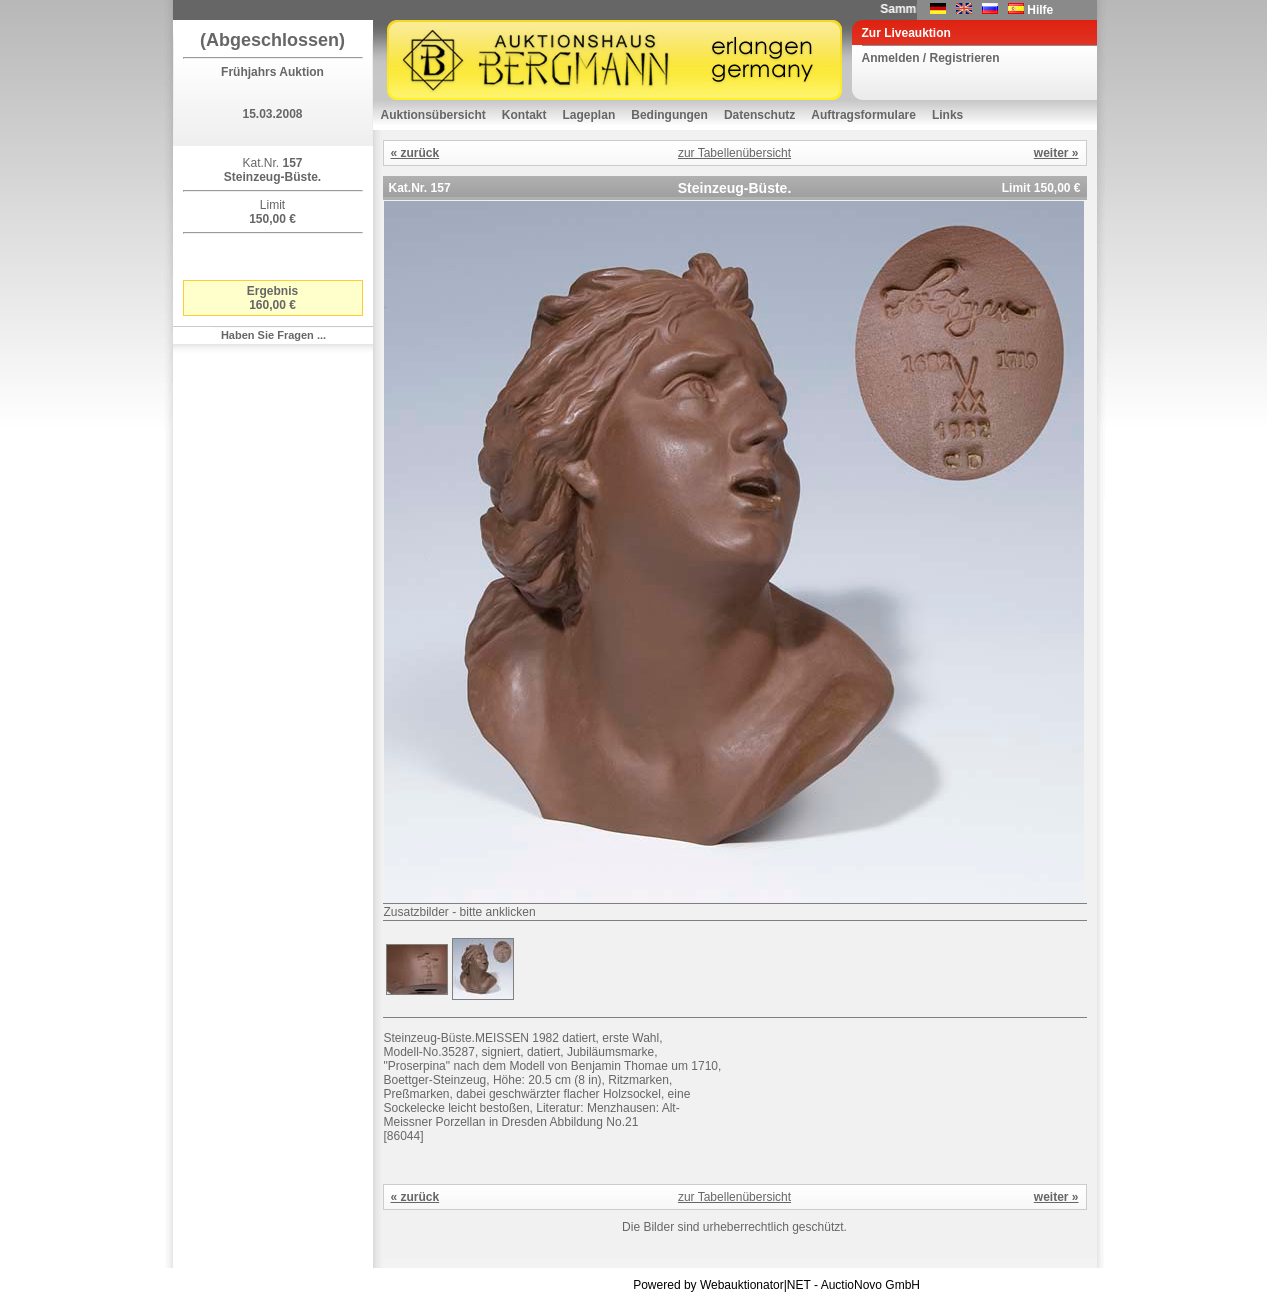 The width and height of the screenshot is (1267, 1292). Describe the element at coordinates (1056, 153) in the screenshot. I see `weiter »` at that location.